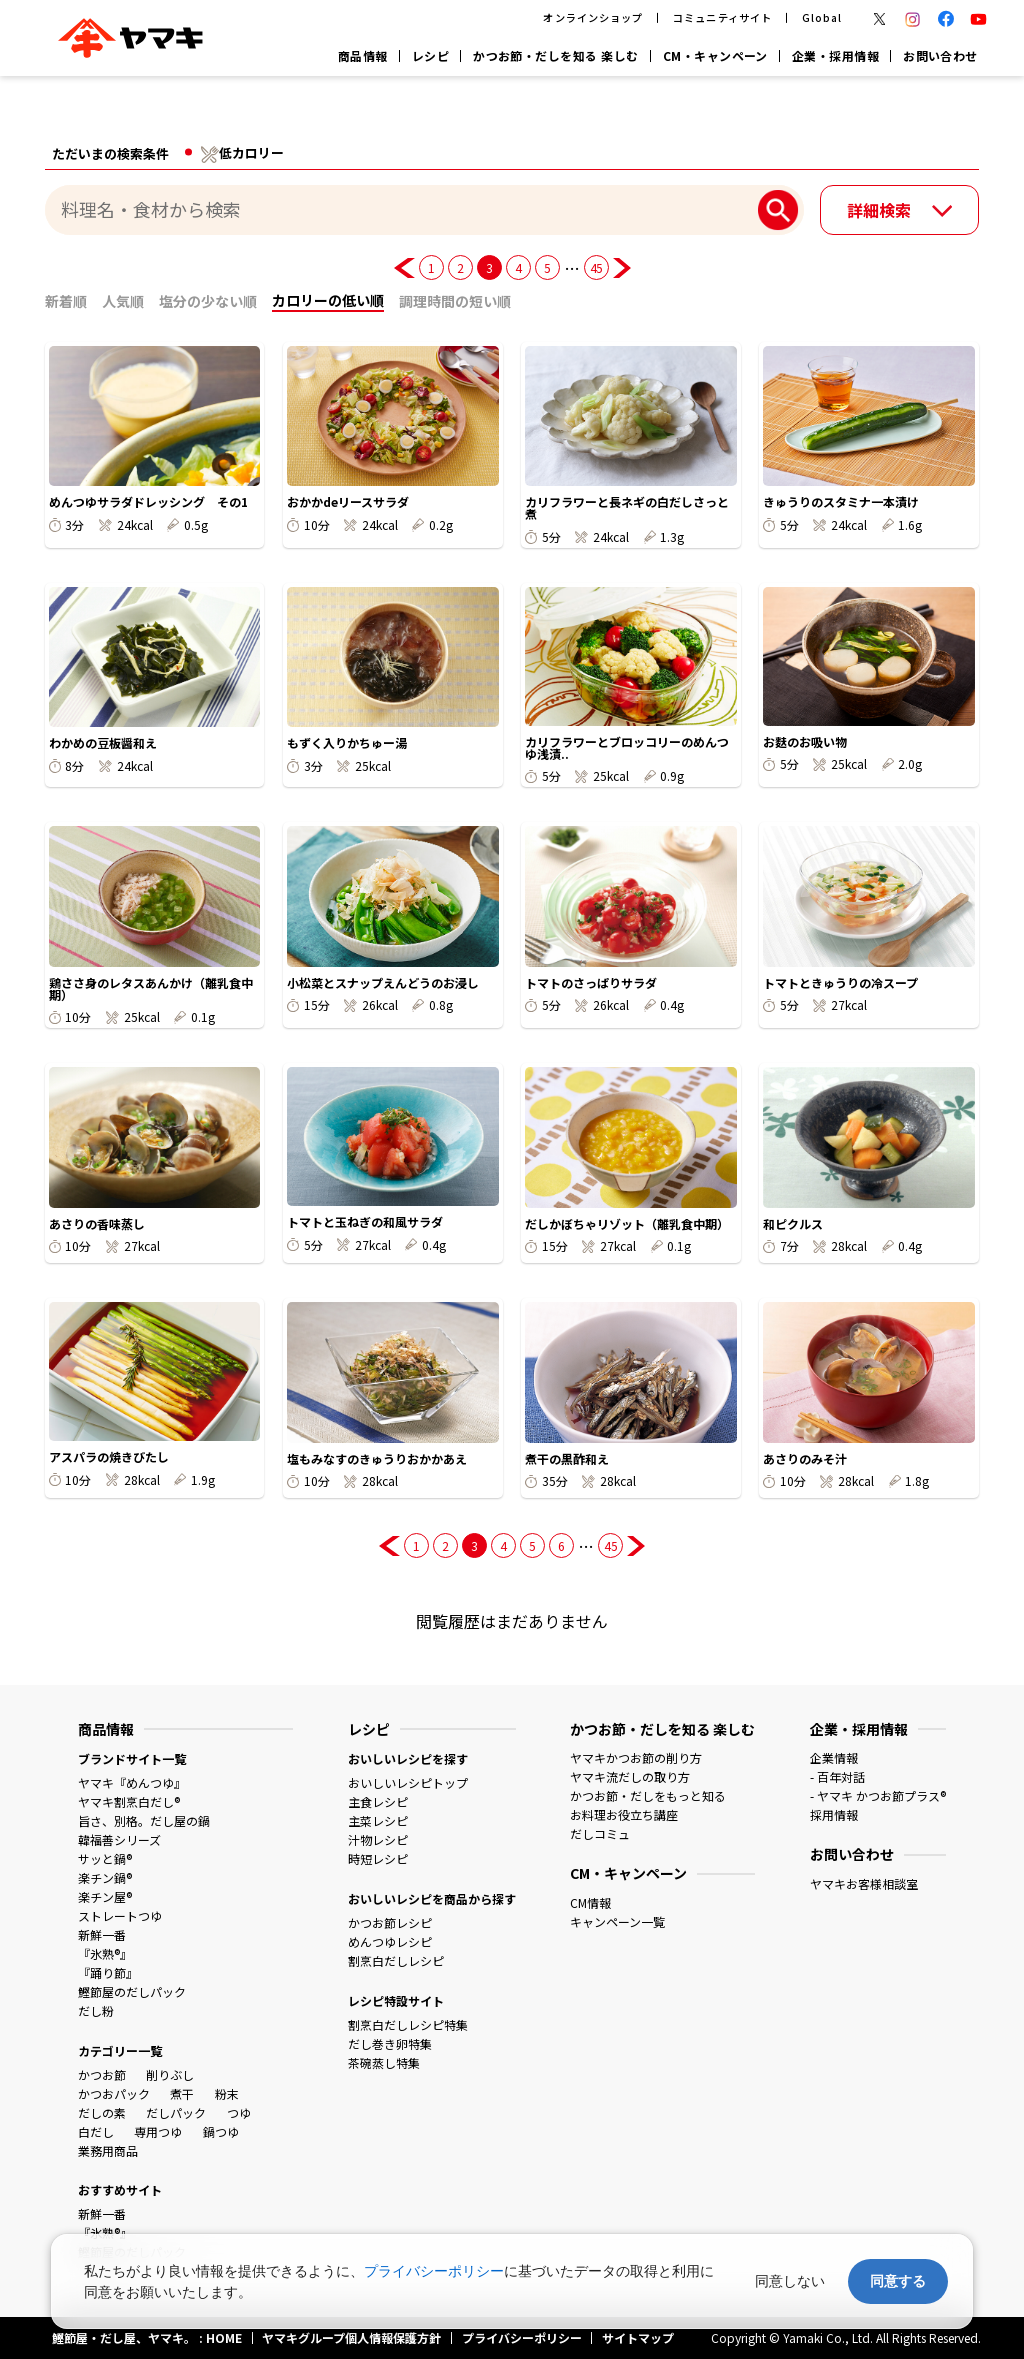 The height and width of the screenshot is (2359, 1024). I want to click on お料理お役立ち講座, so click(624, 1814).